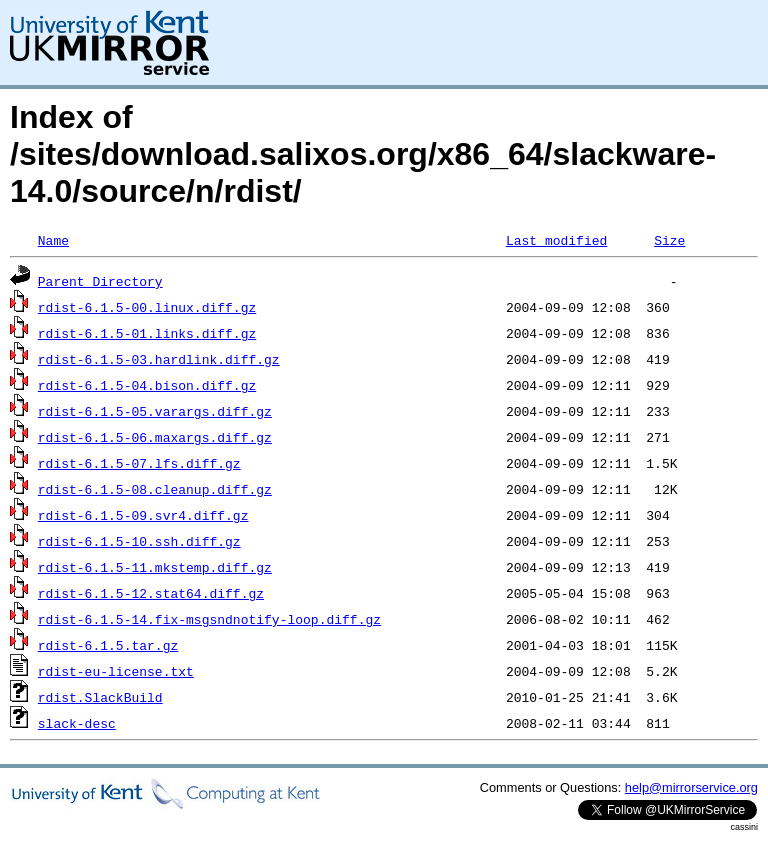  I want to click on Parent Directory, so click(100, 281).